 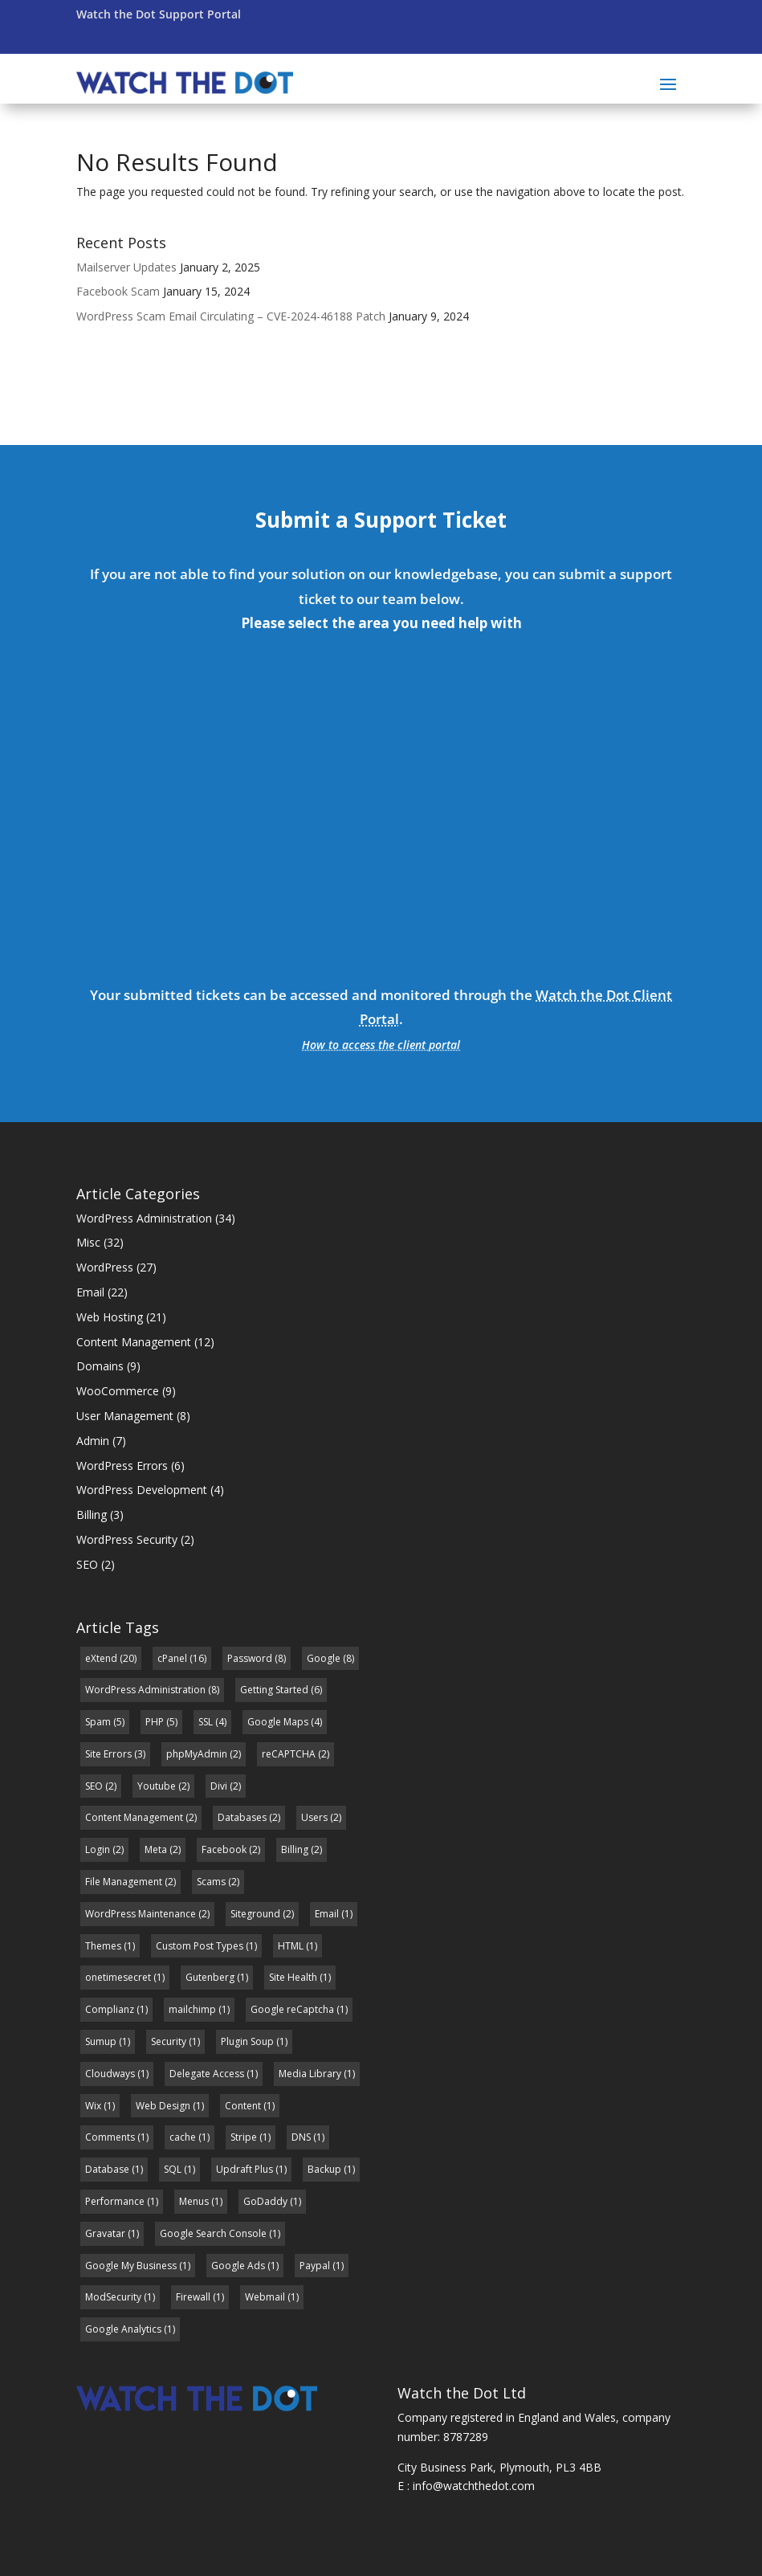 I want to click on Password, so click(x=249, y=1658).